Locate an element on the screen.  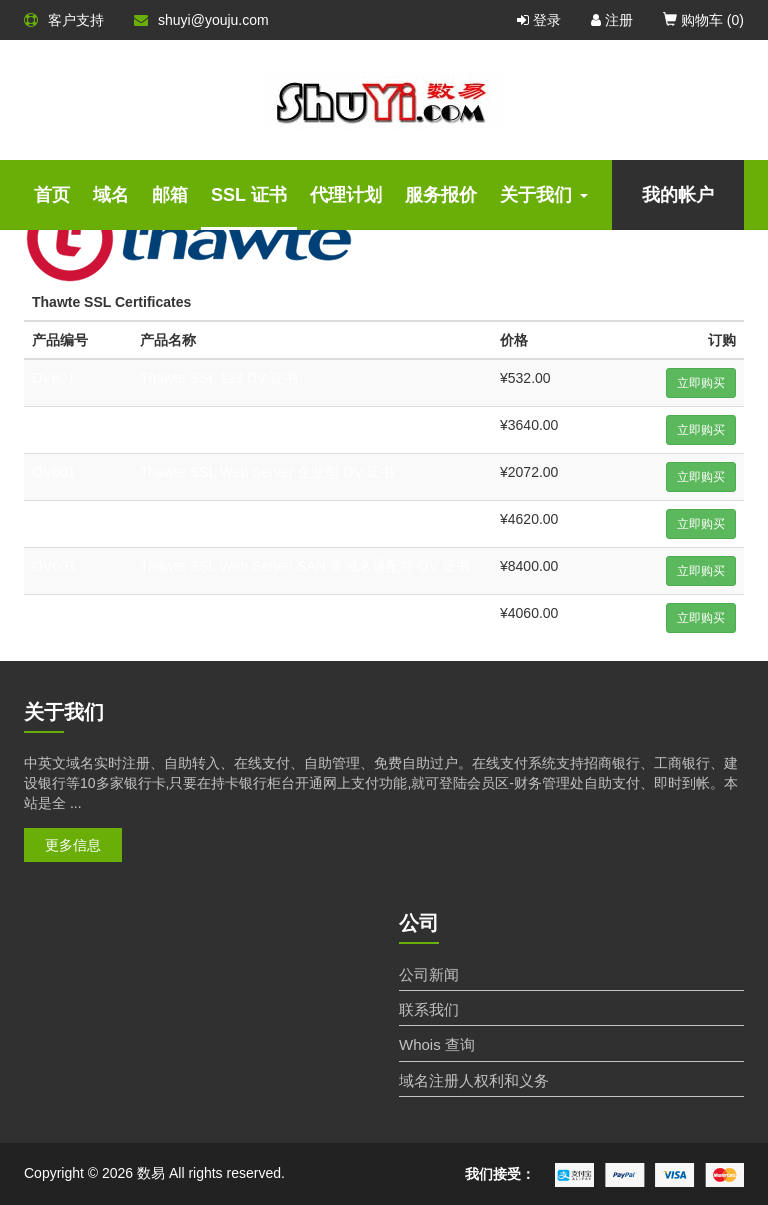
登录 is located at coordinates (539, 20).